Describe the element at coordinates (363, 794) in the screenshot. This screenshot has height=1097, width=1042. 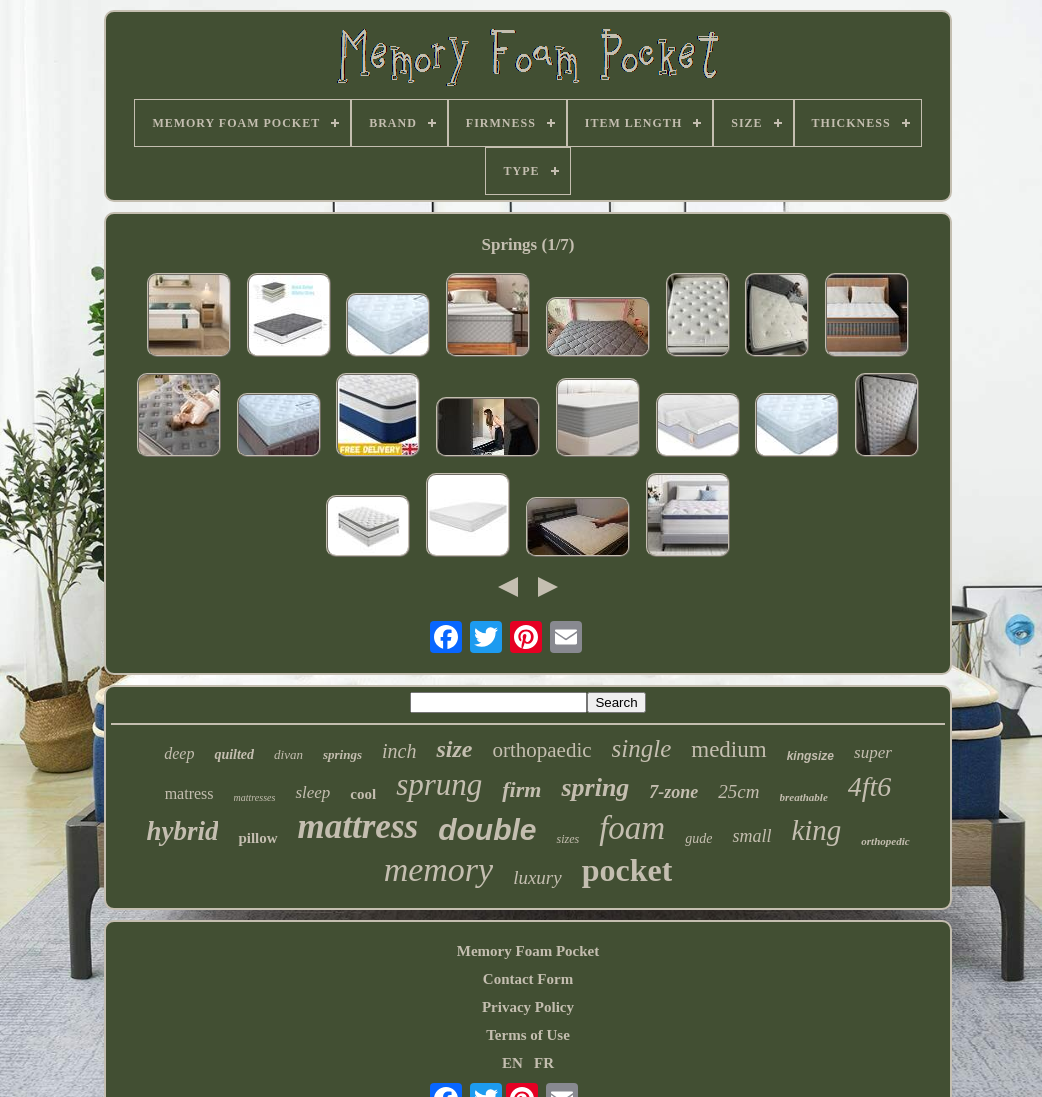
I see `cool` at that location.